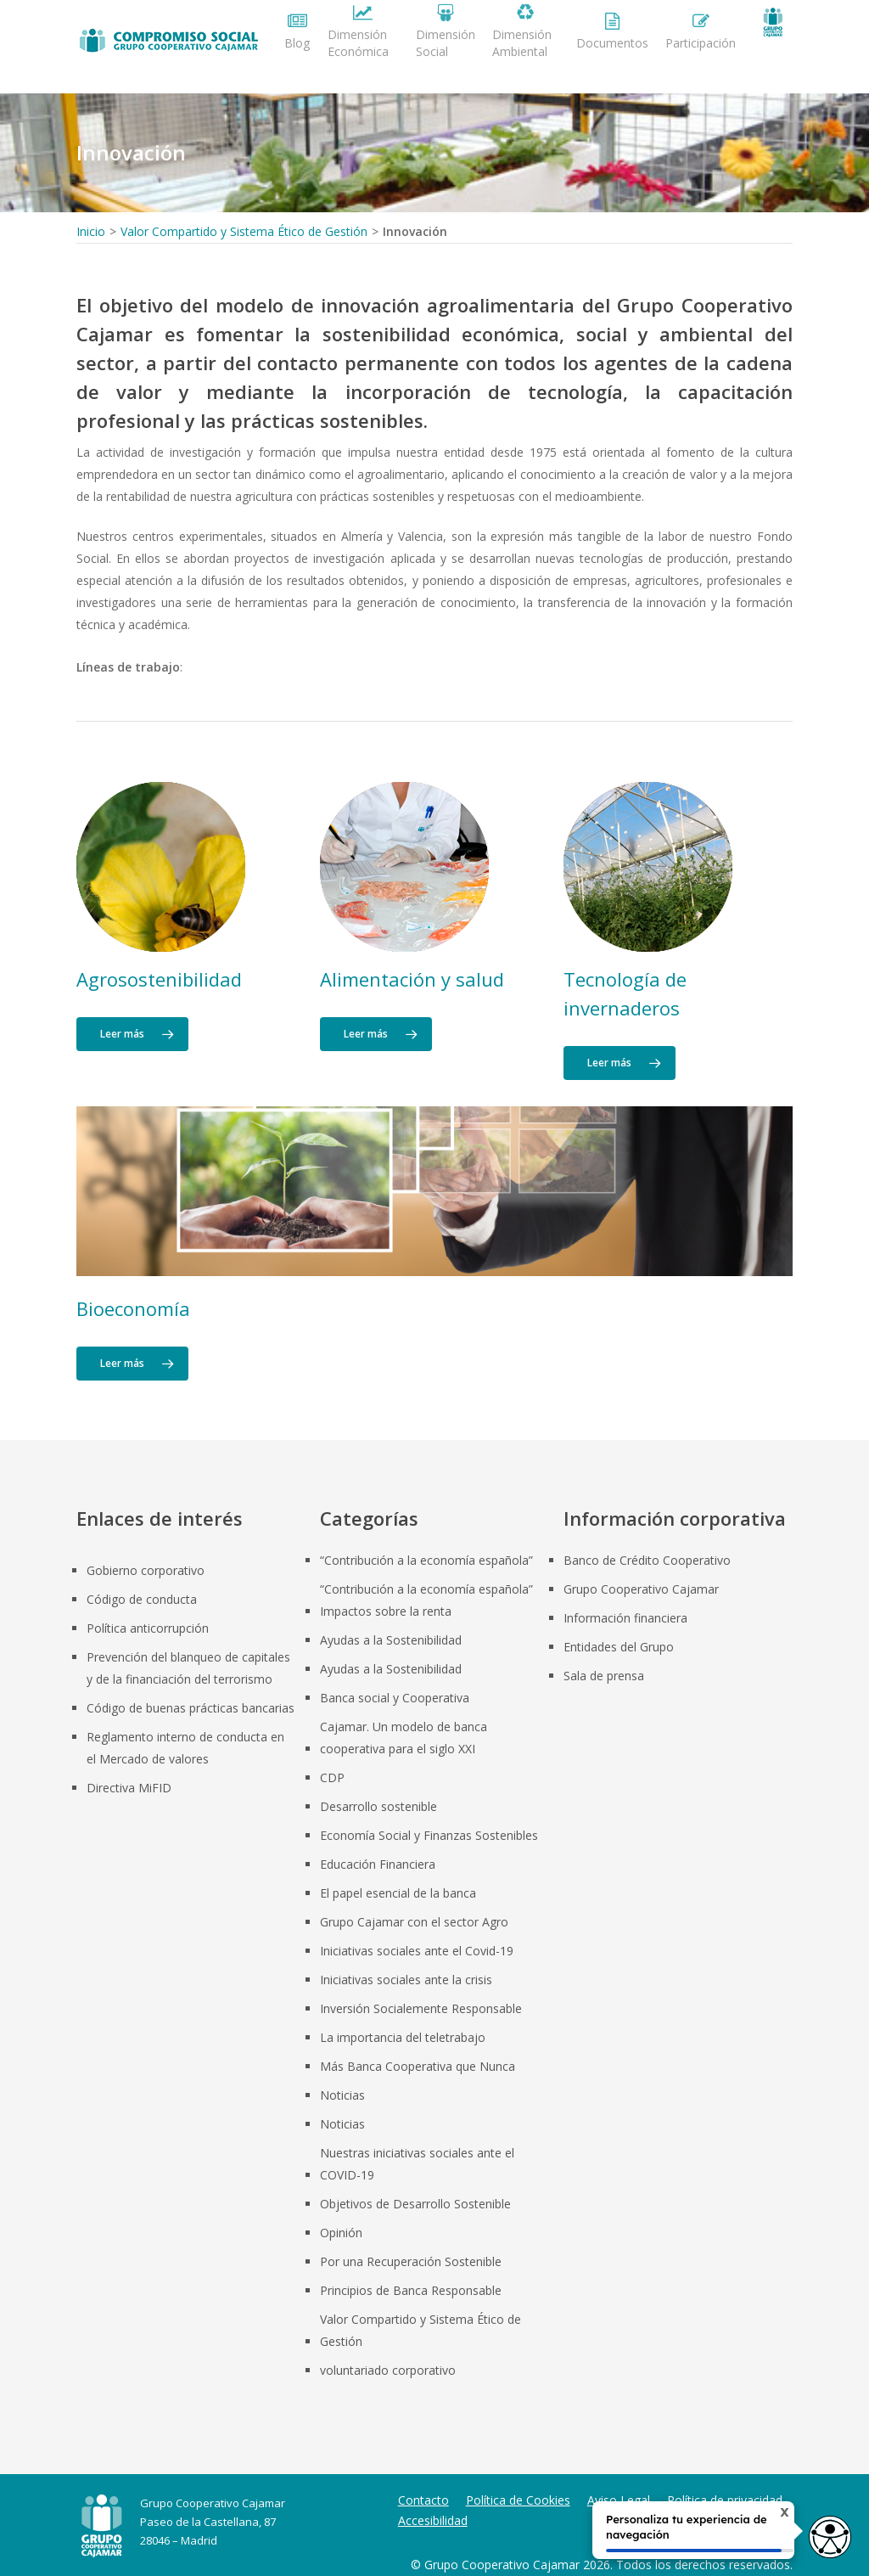  Describe the element at coordinates (603, 1676) in the screenshot. I see `Sala de prensa` at that location.